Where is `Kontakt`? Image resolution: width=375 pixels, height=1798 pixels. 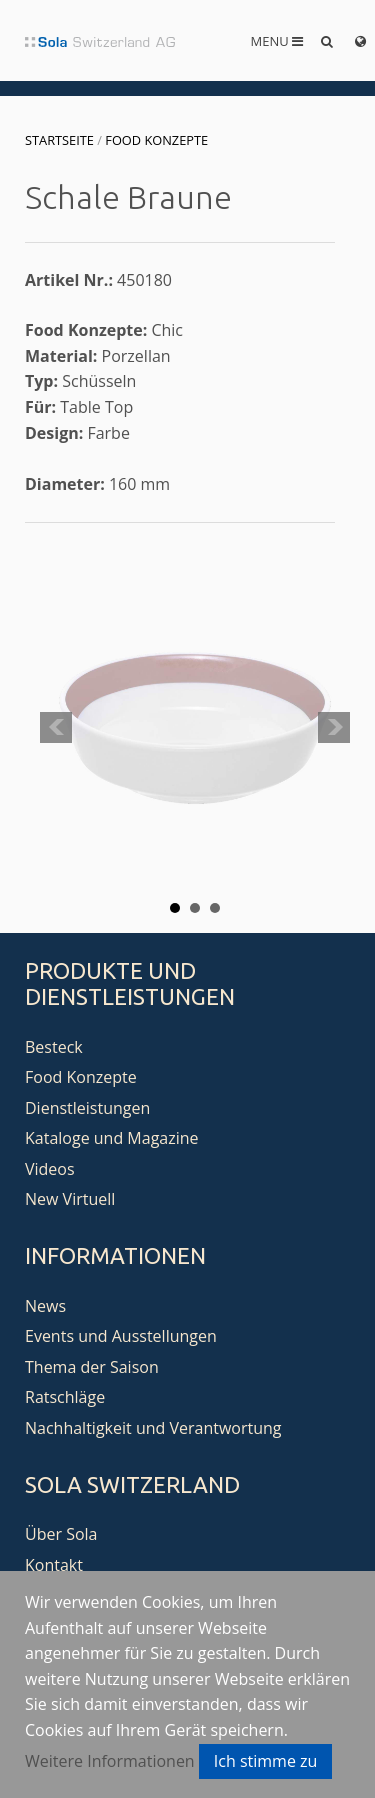 Kontakt is located at coordinates (54, 1565).